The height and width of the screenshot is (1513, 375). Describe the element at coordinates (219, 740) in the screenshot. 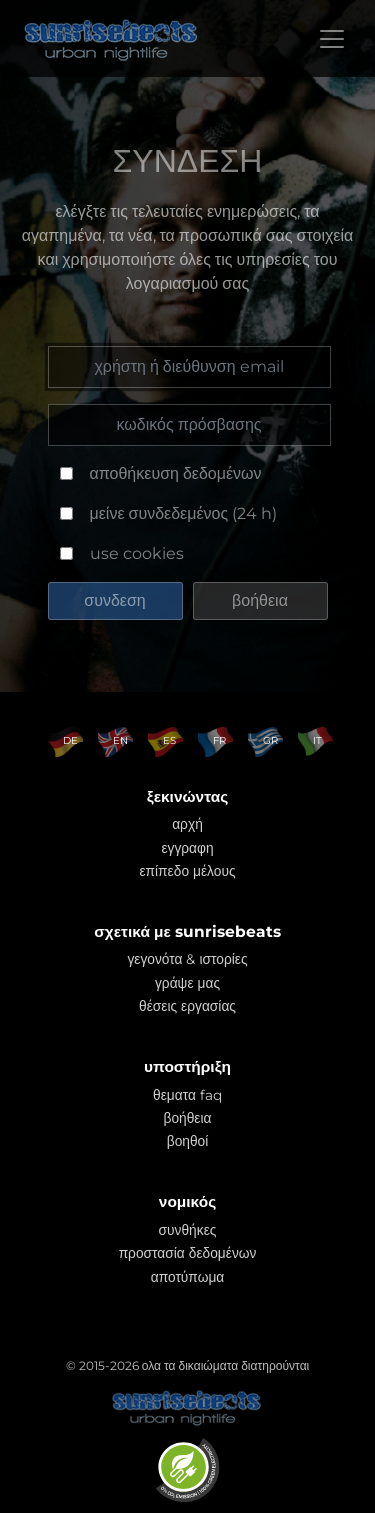

I see `FR` at that location.